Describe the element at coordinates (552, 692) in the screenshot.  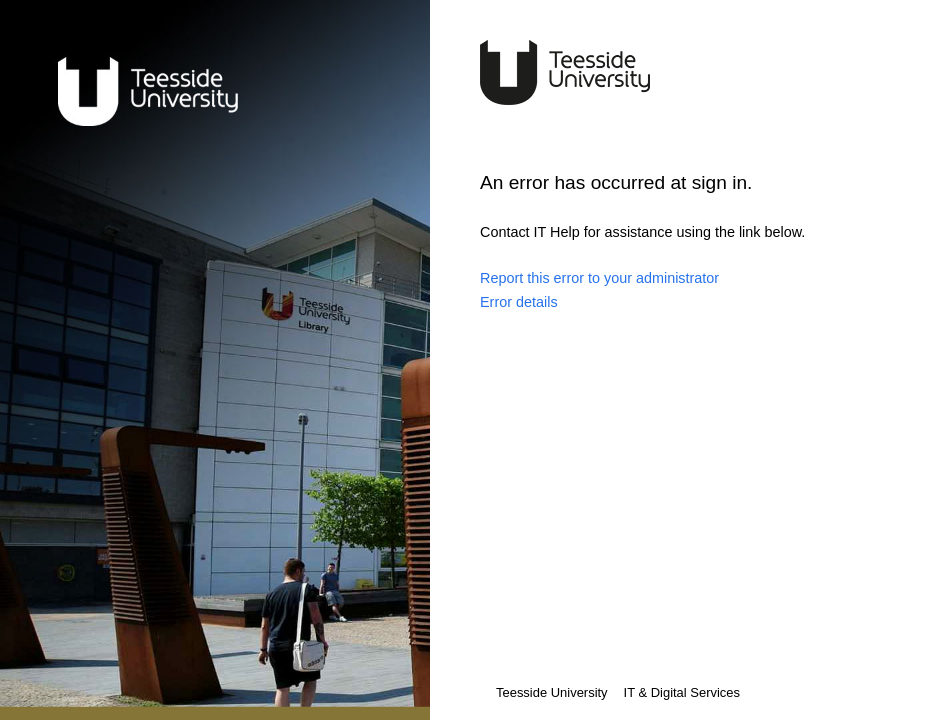
I see `Teesside University` at that location.